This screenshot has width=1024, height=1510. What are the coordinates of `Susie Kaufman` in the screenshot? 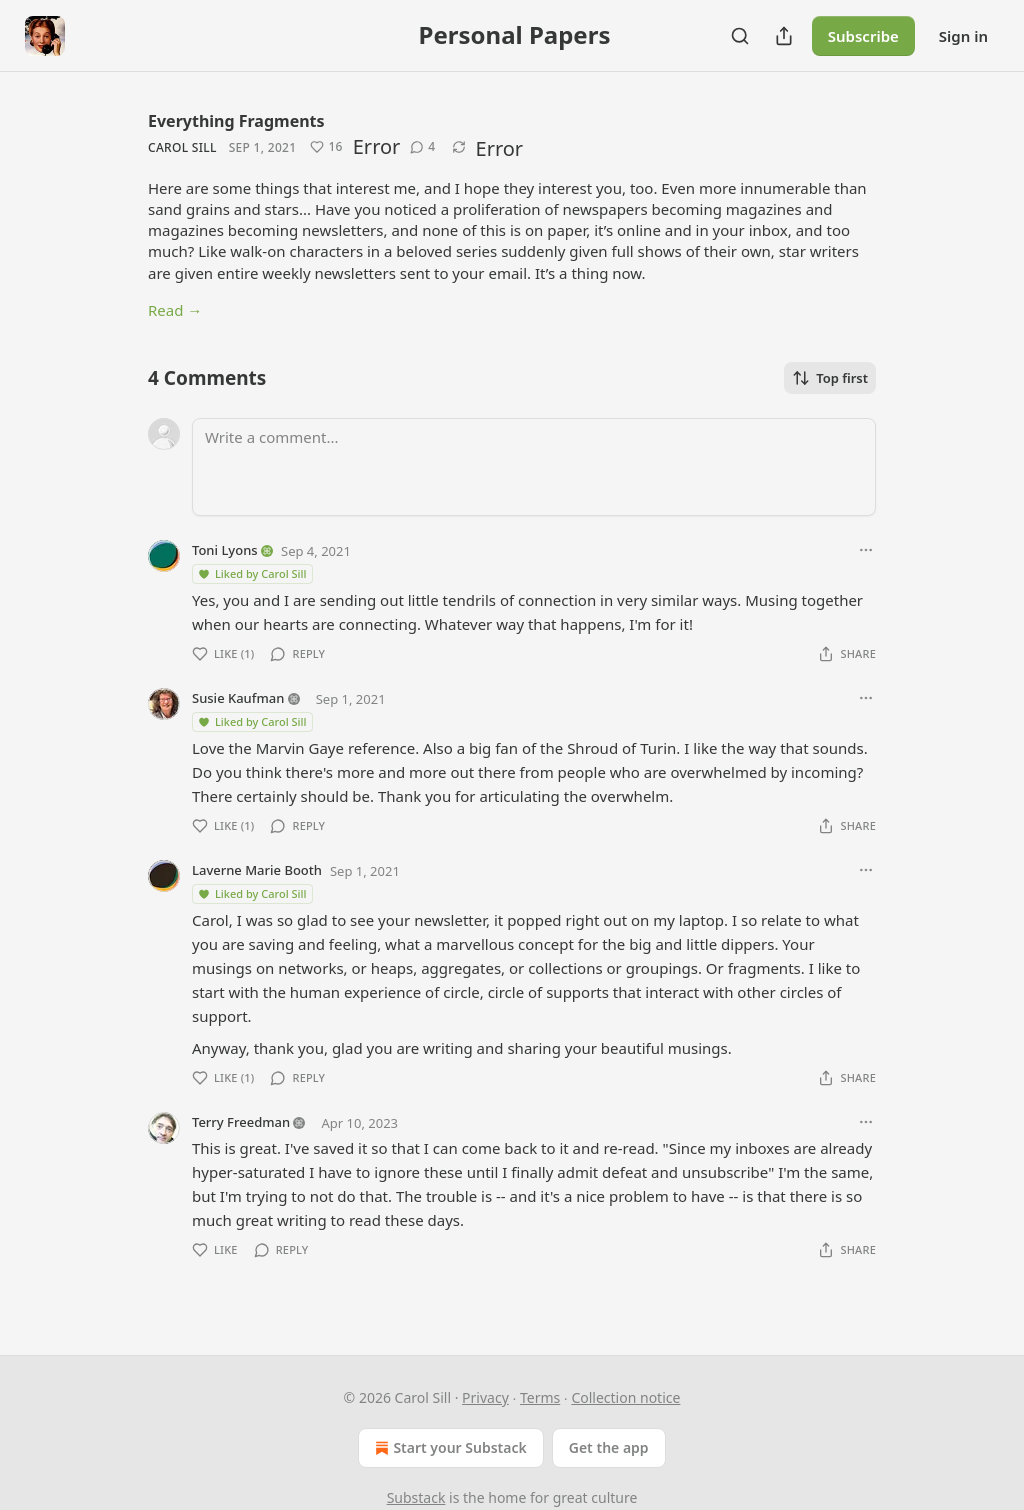 It's located at (238, 698).